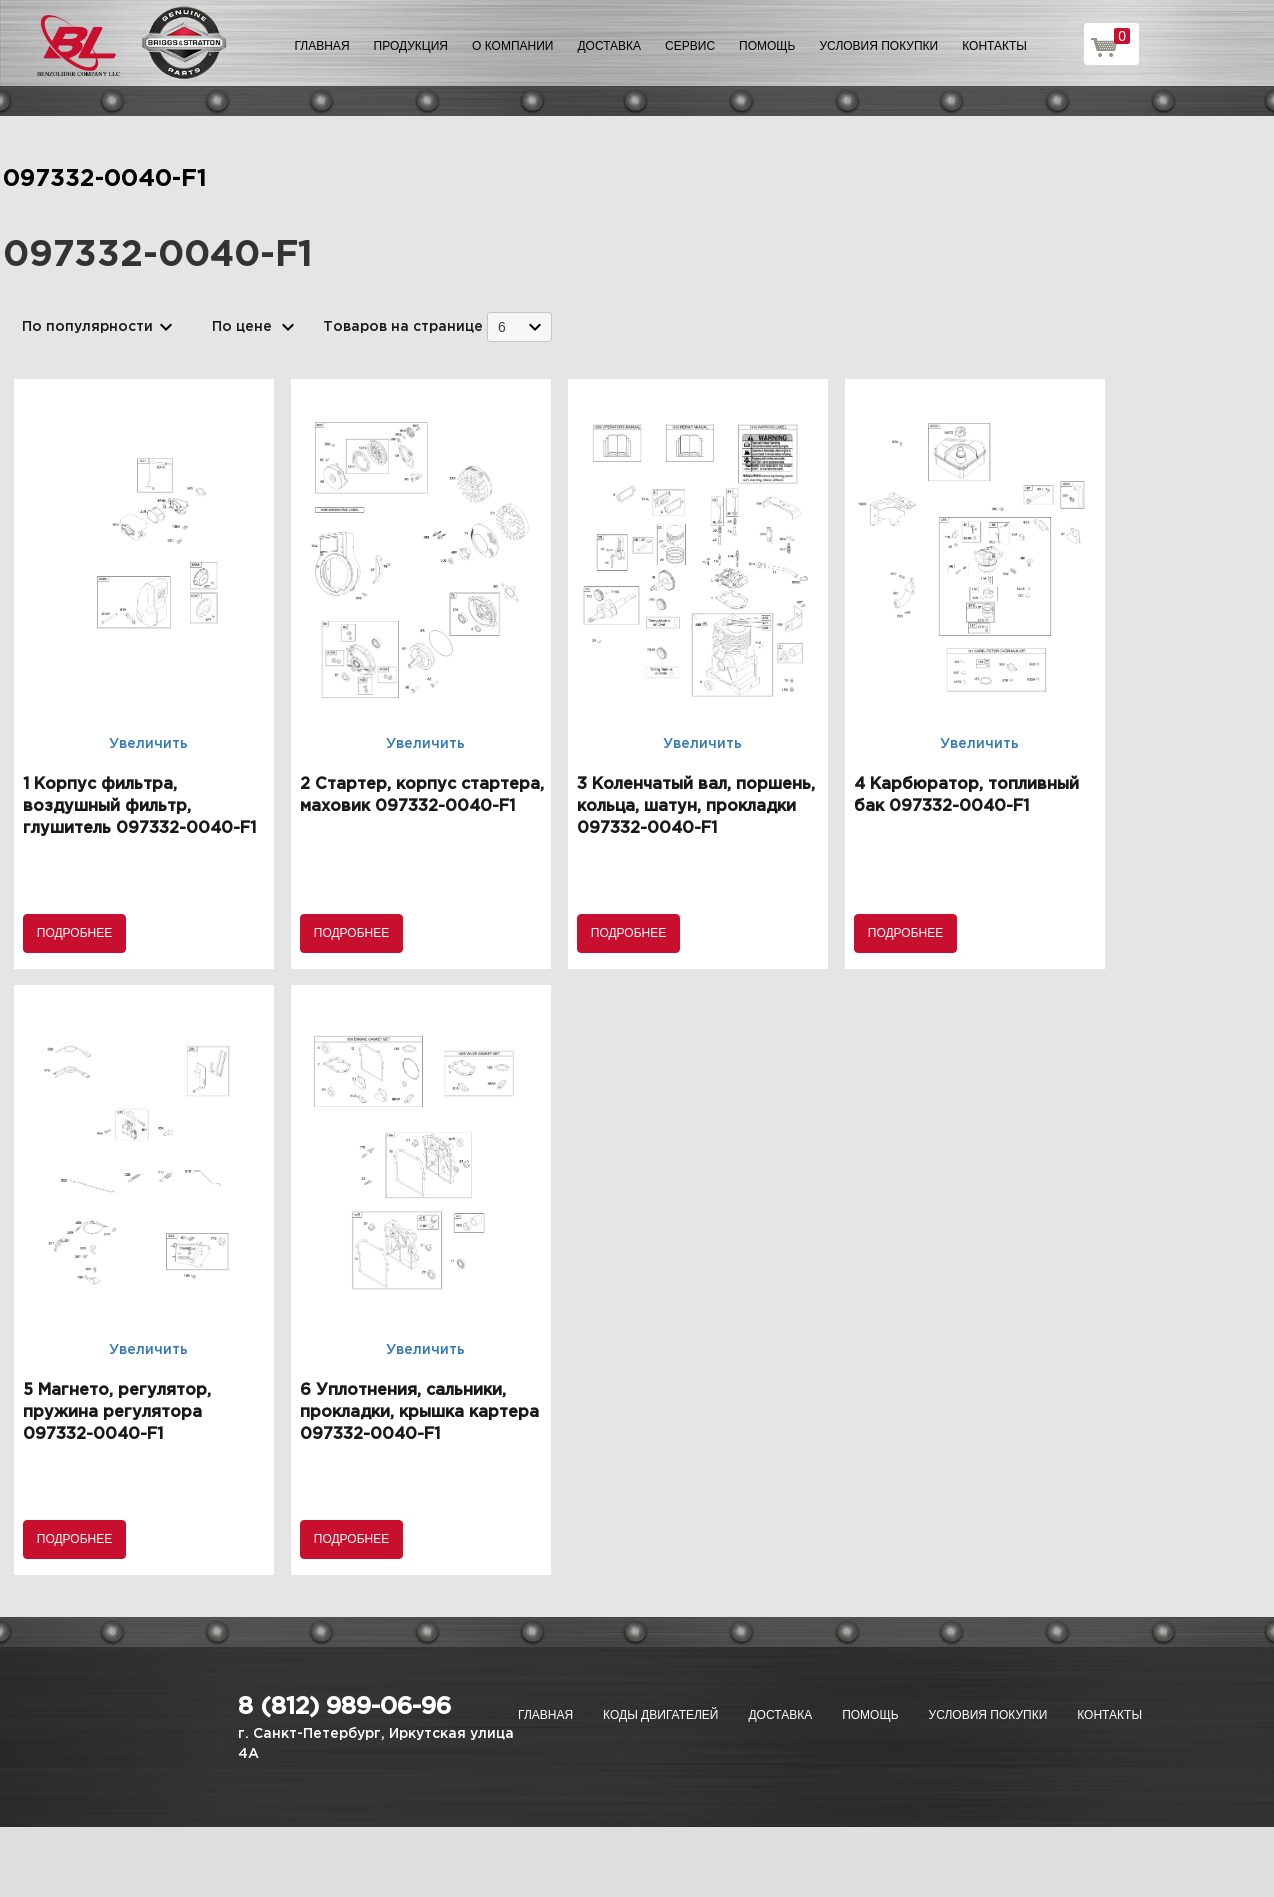  I want to click on 1 Корпус фильтра, воздушный фильтр, глушитель 097332-0040-F1, so click(139, 806).